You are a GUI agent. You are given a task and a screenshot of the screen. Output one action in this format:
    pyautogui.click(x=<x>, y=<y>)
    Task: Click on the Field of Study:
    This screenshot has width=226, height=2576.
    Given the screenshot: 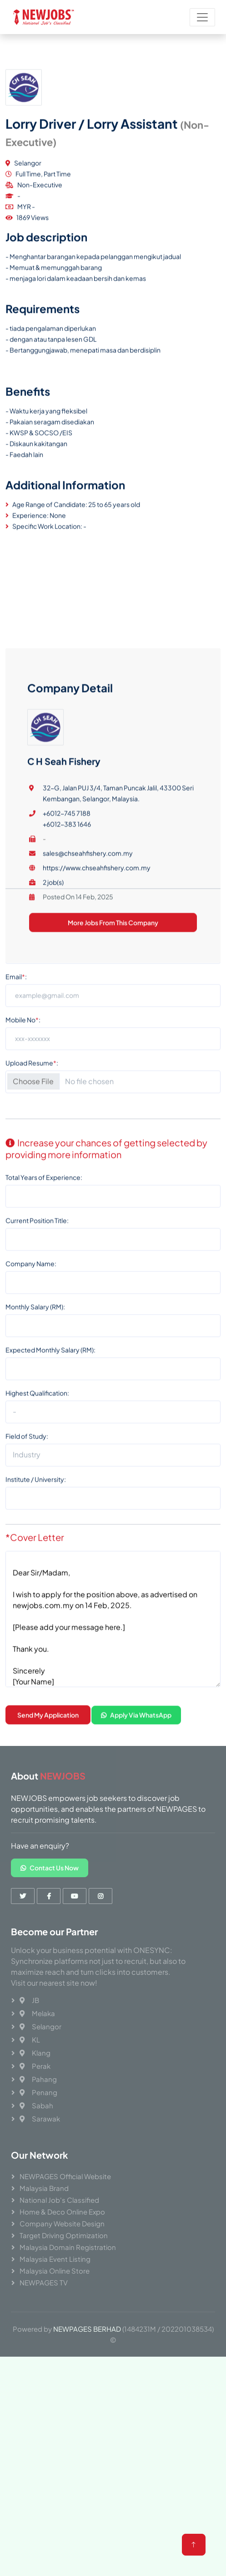 What is the action you would take?
    pyautogui.click(x=26, y=1566)
    